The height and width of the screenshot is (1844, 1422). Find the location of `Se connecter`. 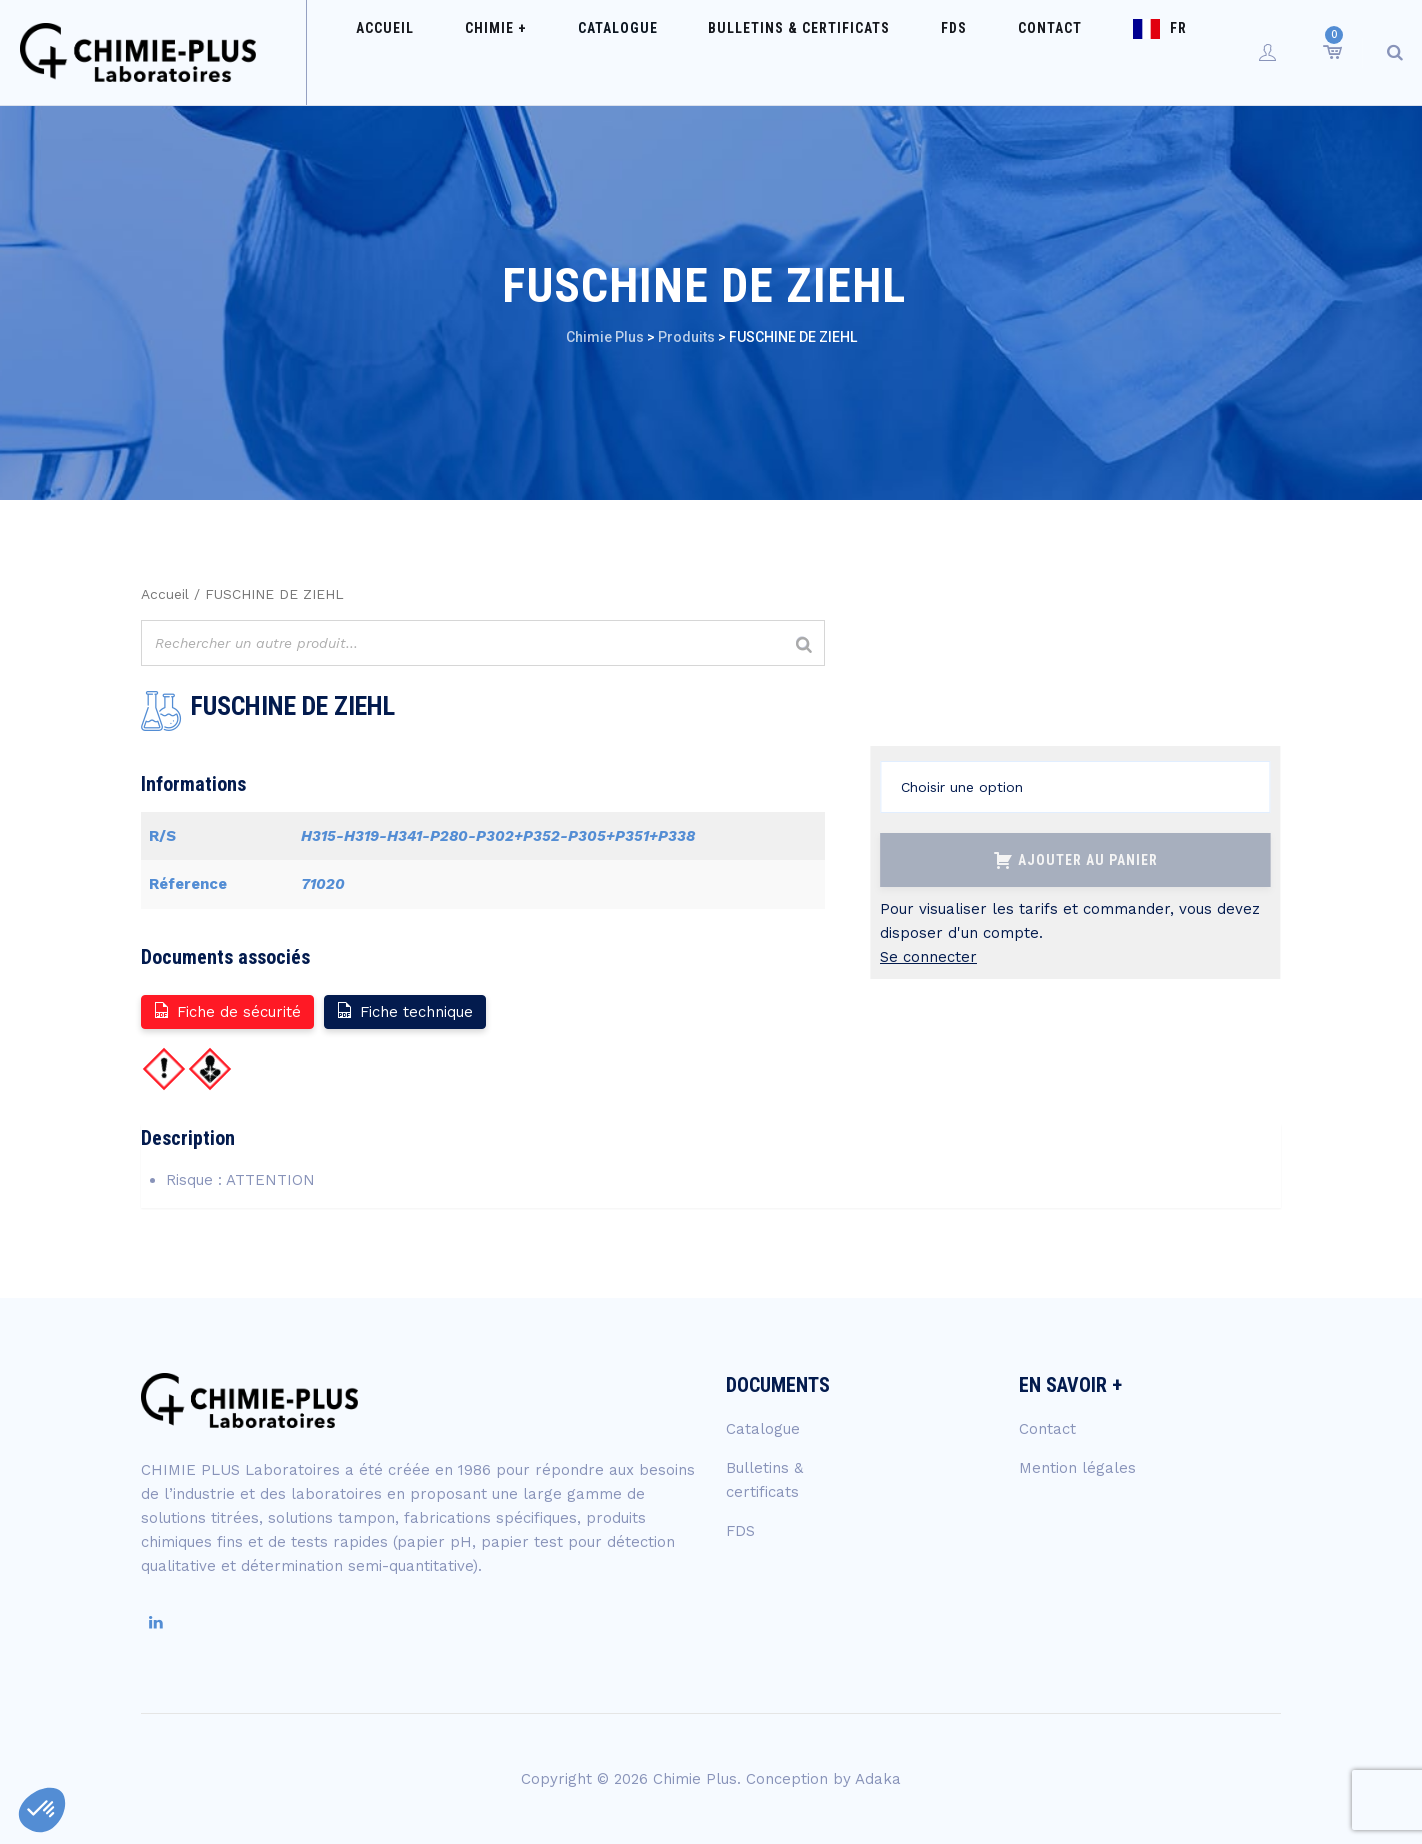

Se connecter is located at coordinates (928, 957).